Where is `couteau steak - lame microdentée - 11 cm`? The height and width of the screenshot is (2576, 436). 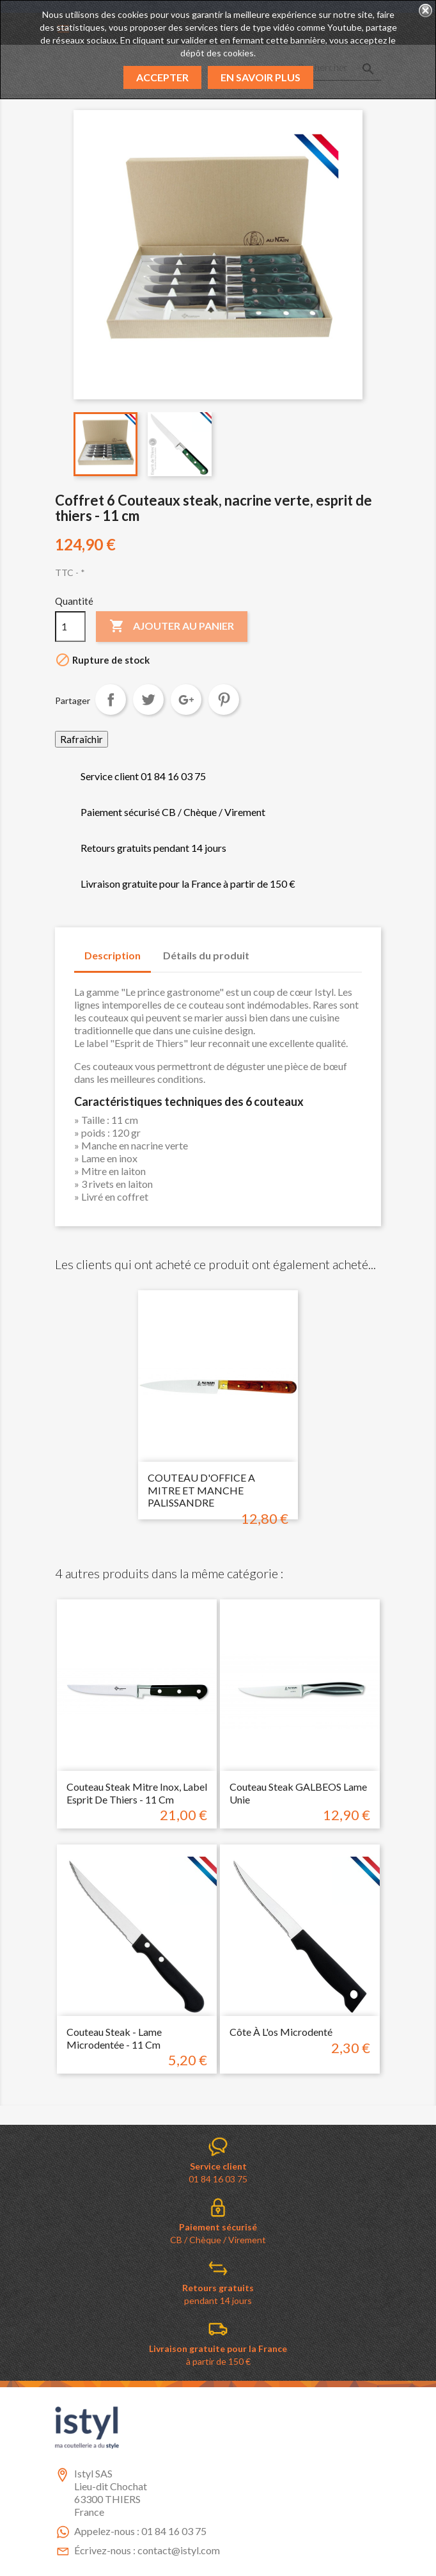 couteau steak - lame microdentée - 11 cm is located at coordinates (114, 2038).